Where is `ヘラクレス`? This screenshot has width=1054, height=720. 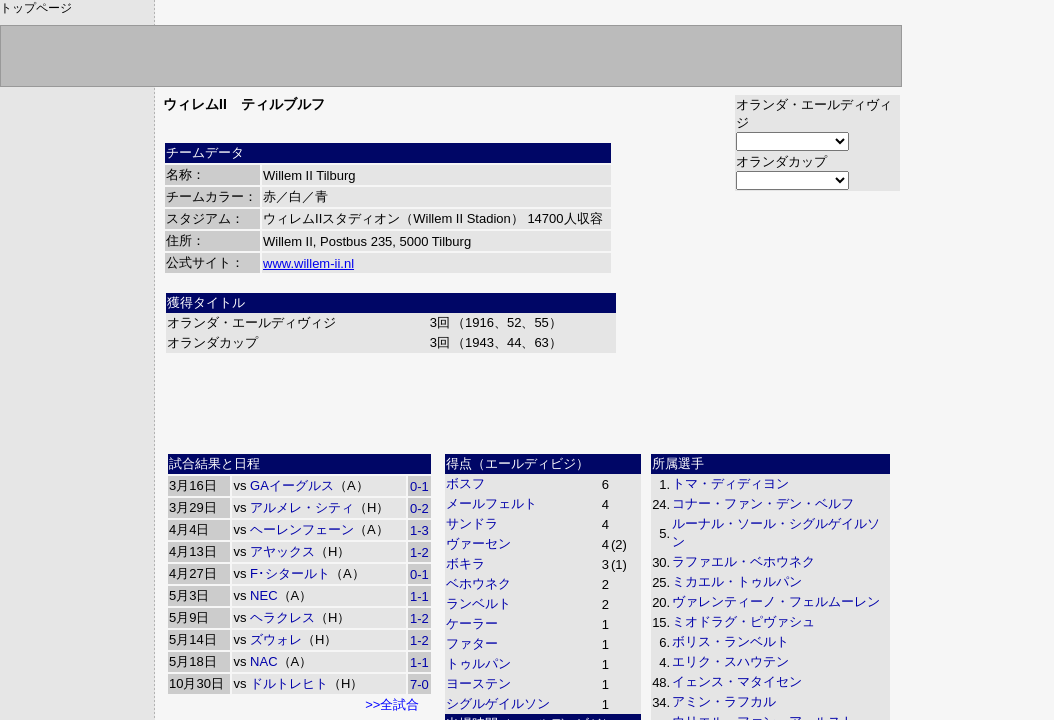 ヘラクレス is located at coordinates (282, 617).